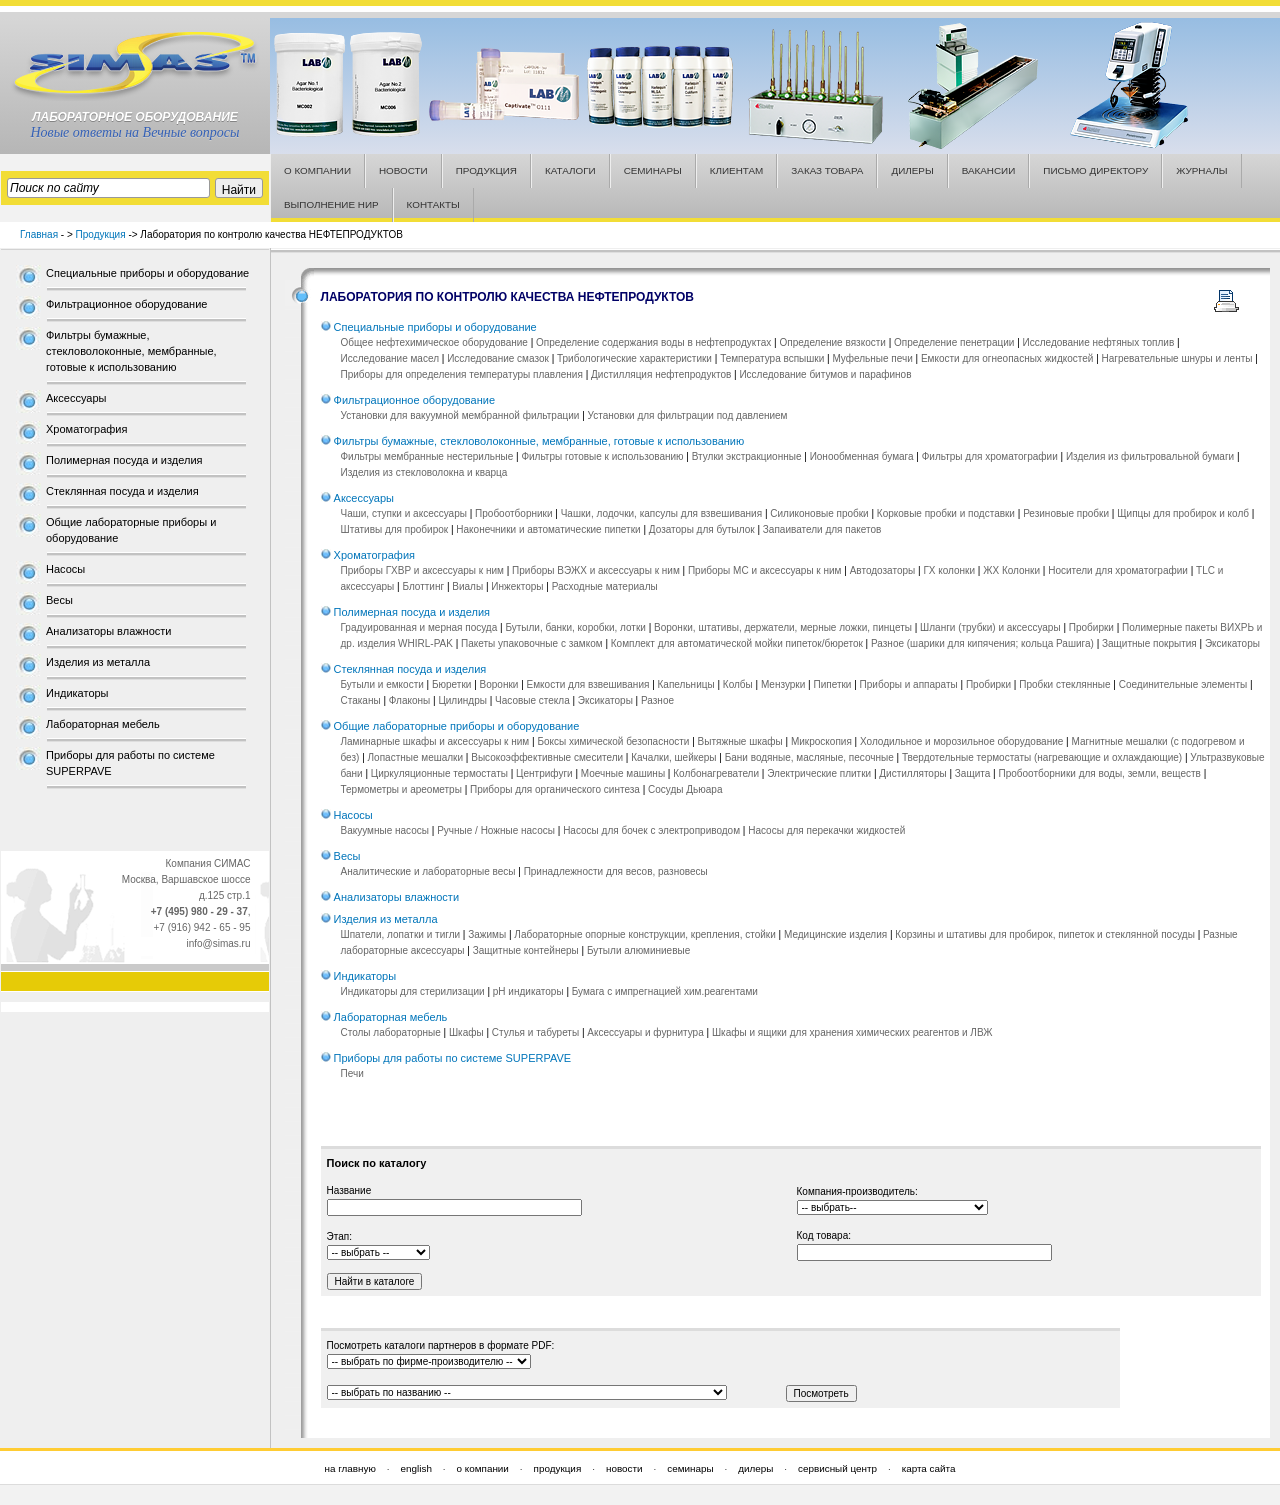 The image size is (1280, 1505). I want to click on карта сайта, so click(929, 1468).